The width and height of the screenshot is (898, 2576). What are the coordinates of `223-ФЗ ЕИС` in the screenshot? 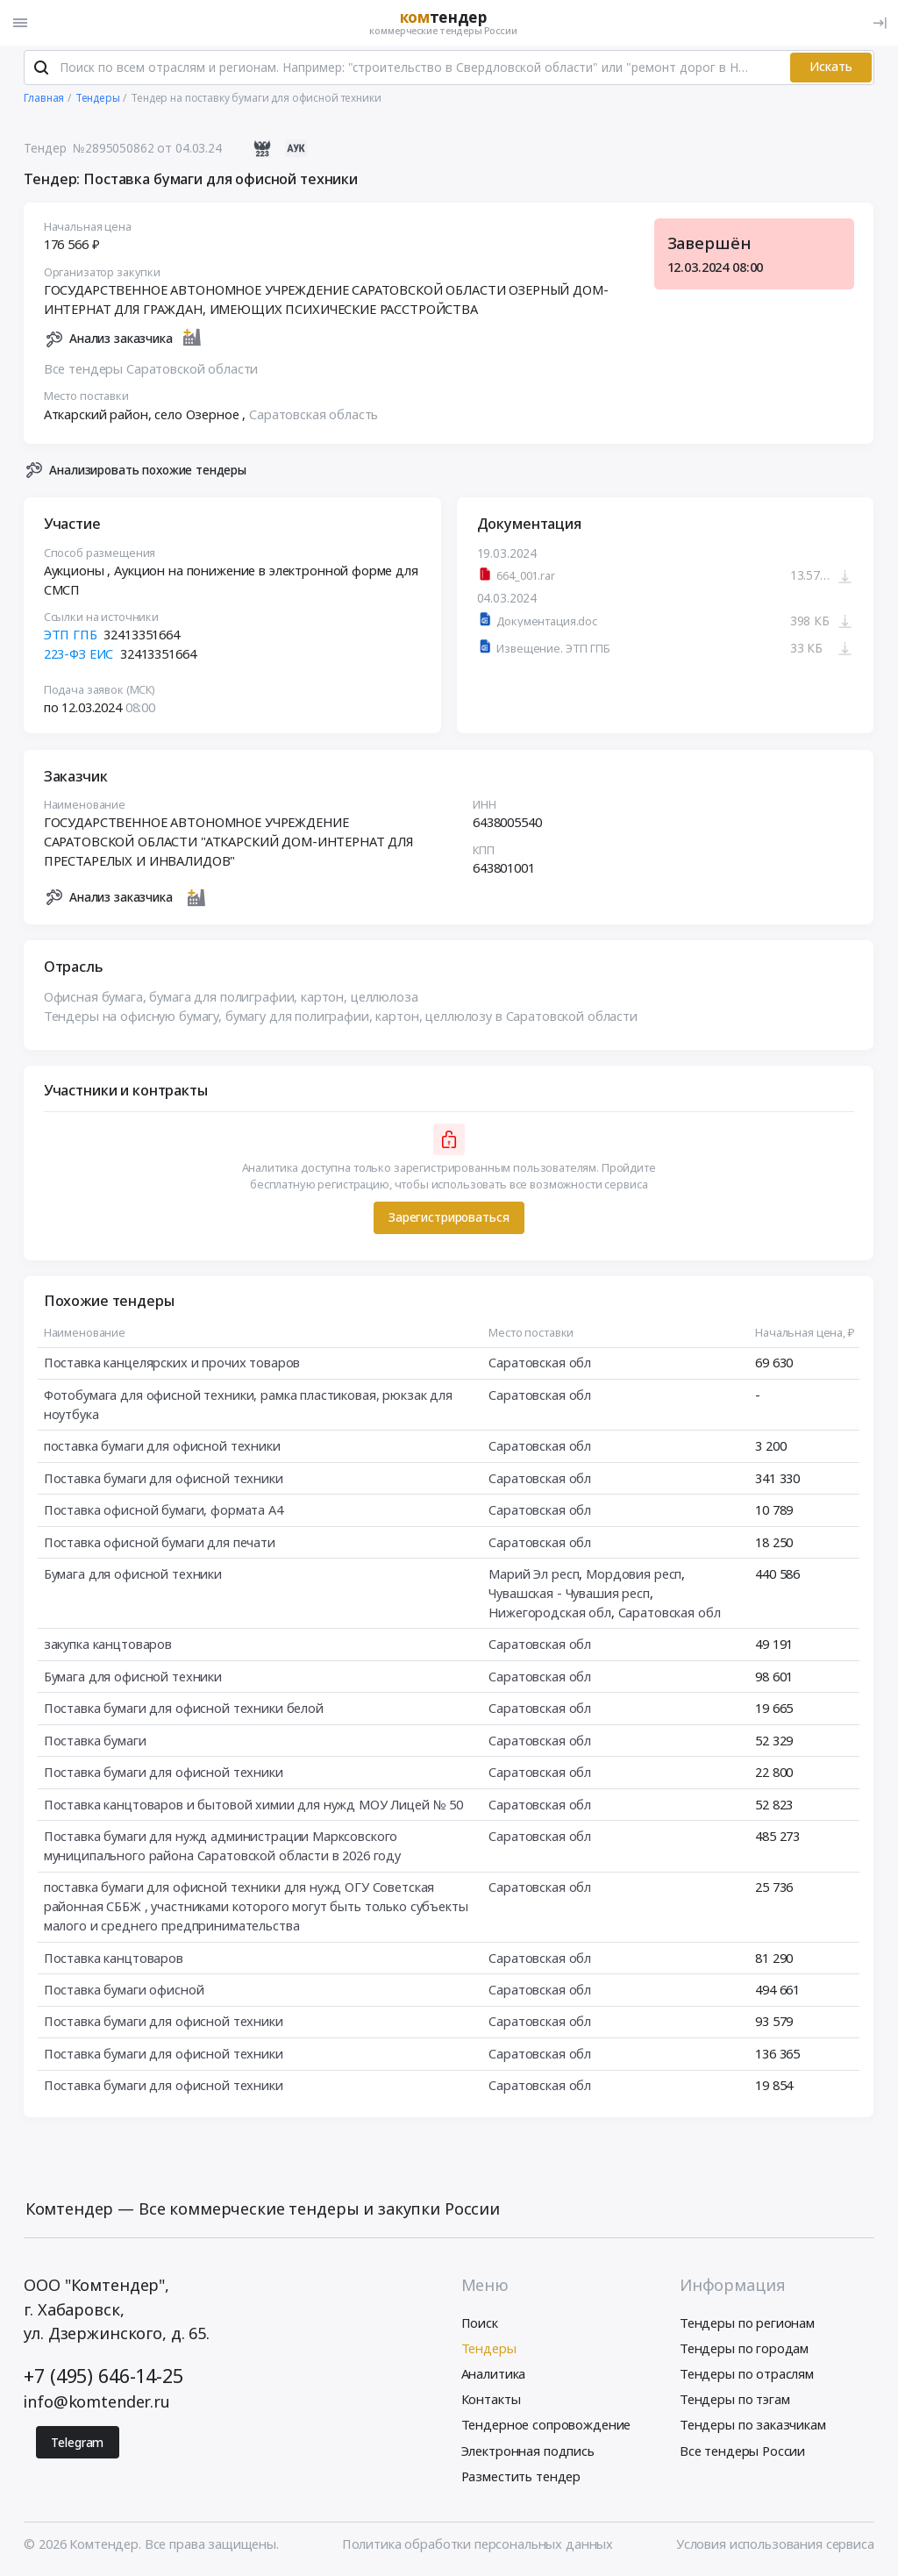 It's located at (79, 655).